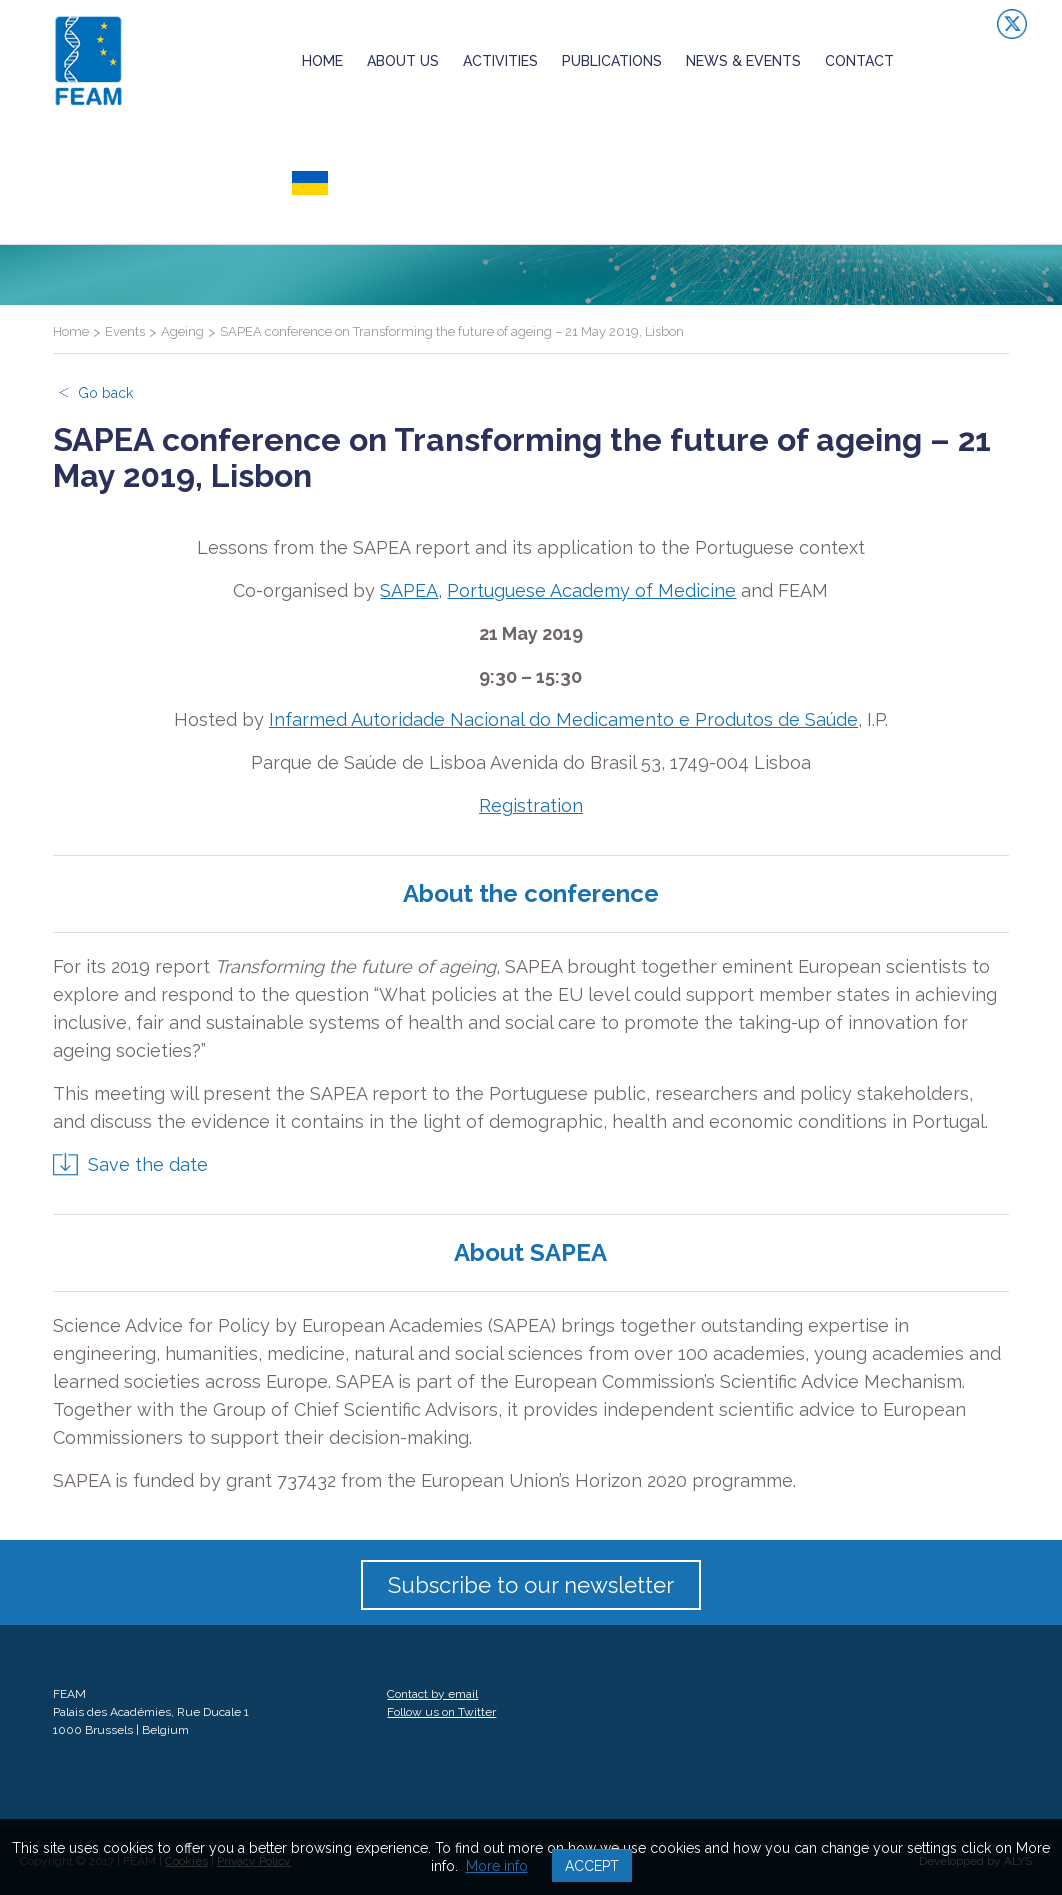  I want to click on Save the date, so click(148, 1164).